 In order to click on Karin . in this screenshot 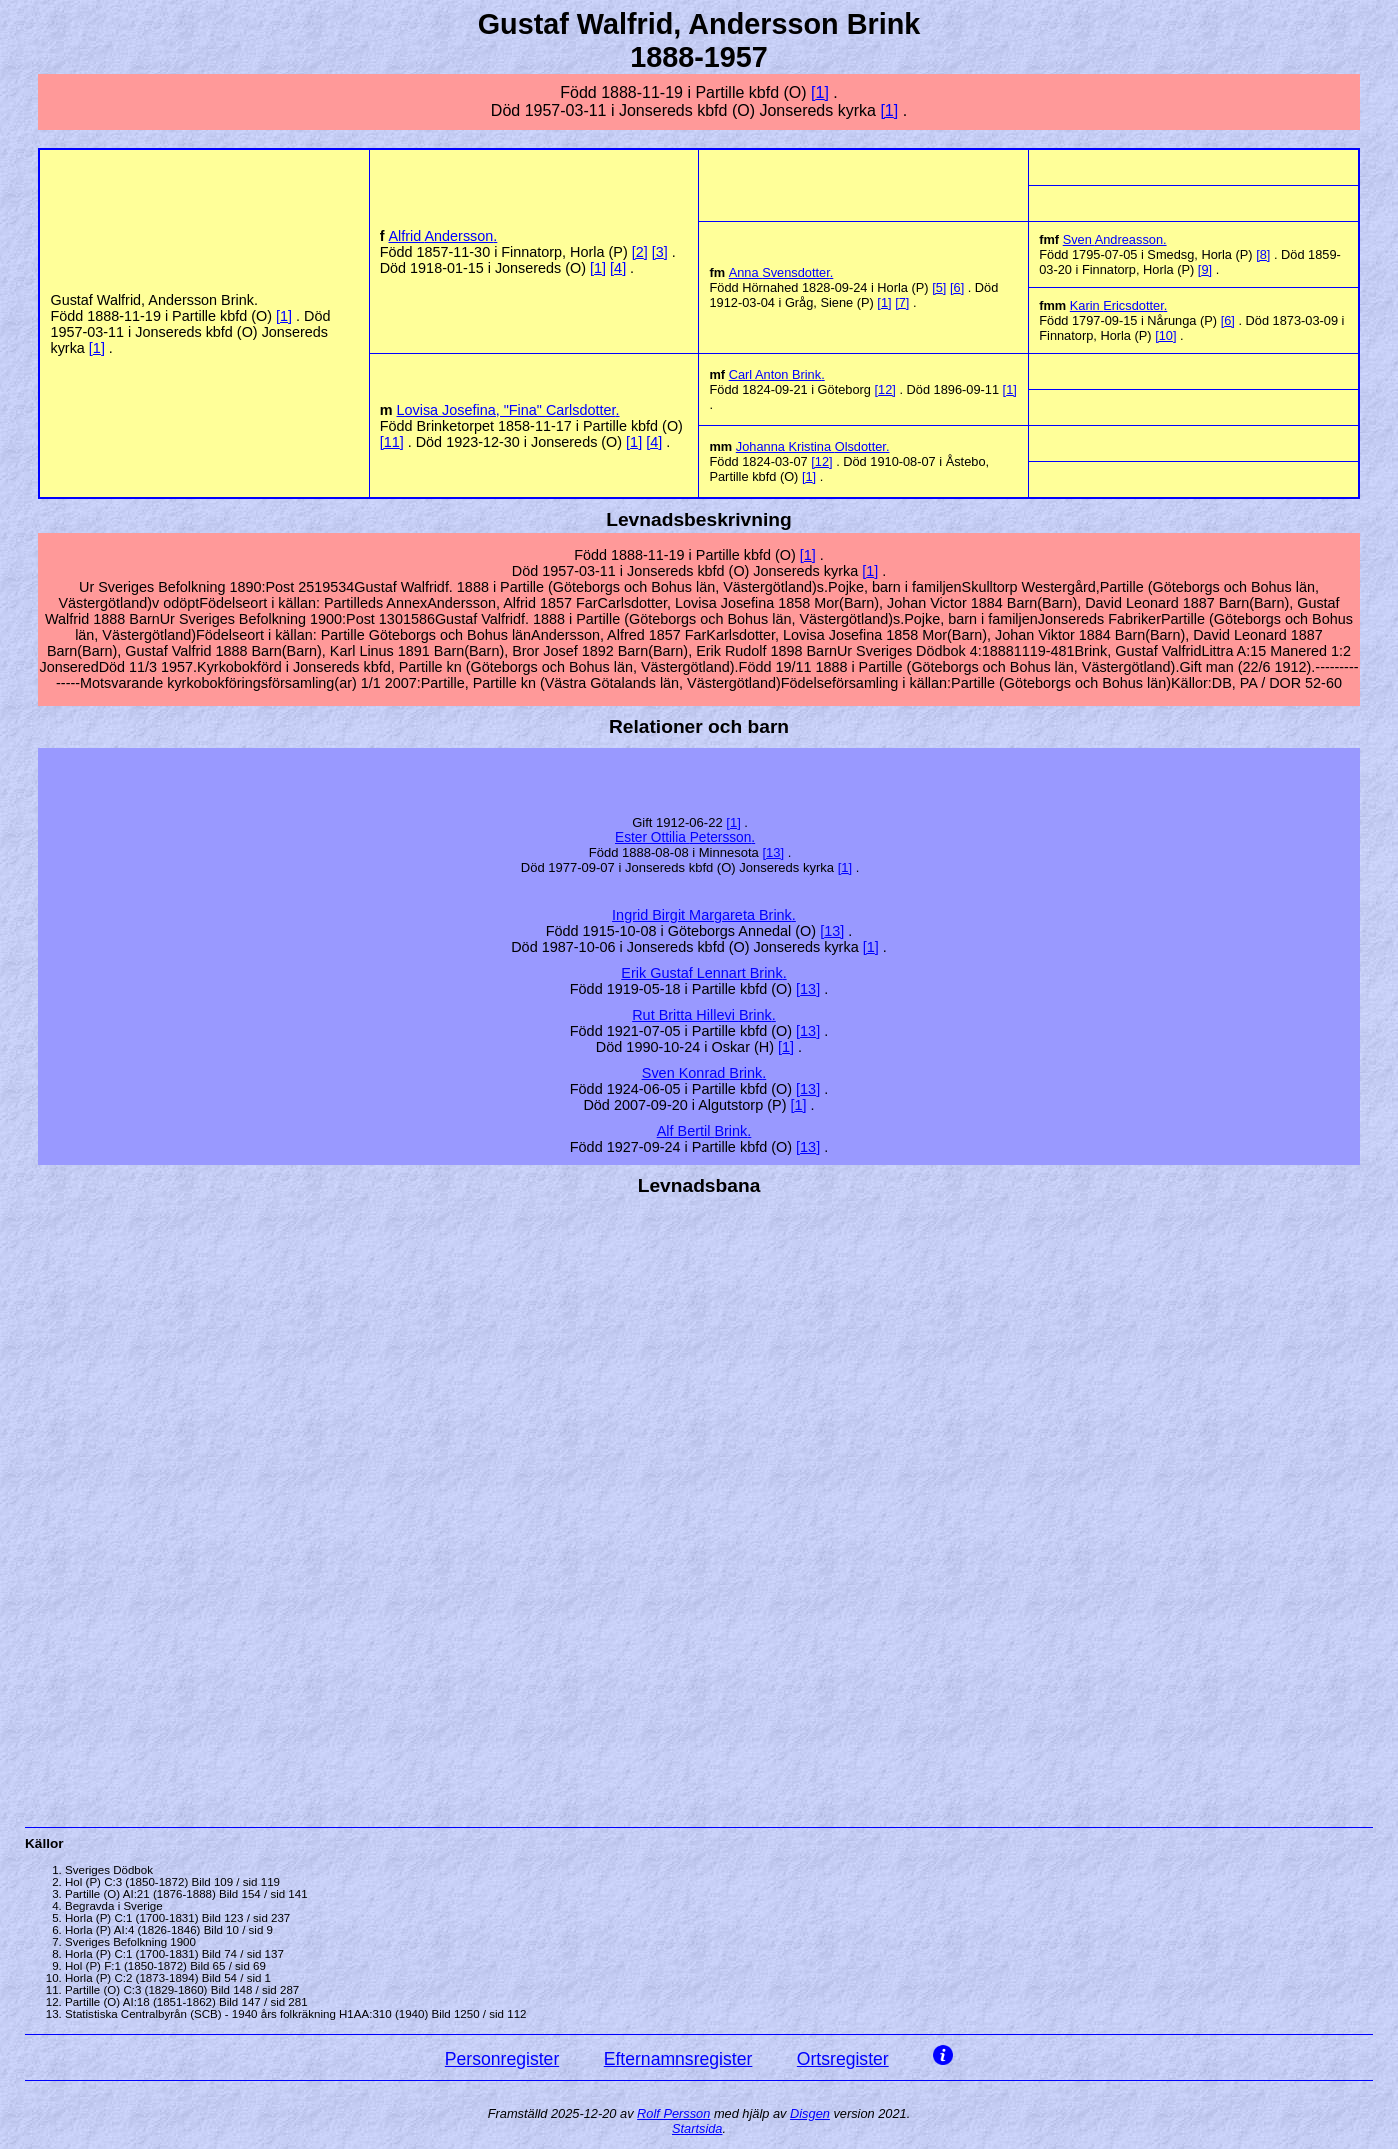, I will do `click(1118, 305)`.